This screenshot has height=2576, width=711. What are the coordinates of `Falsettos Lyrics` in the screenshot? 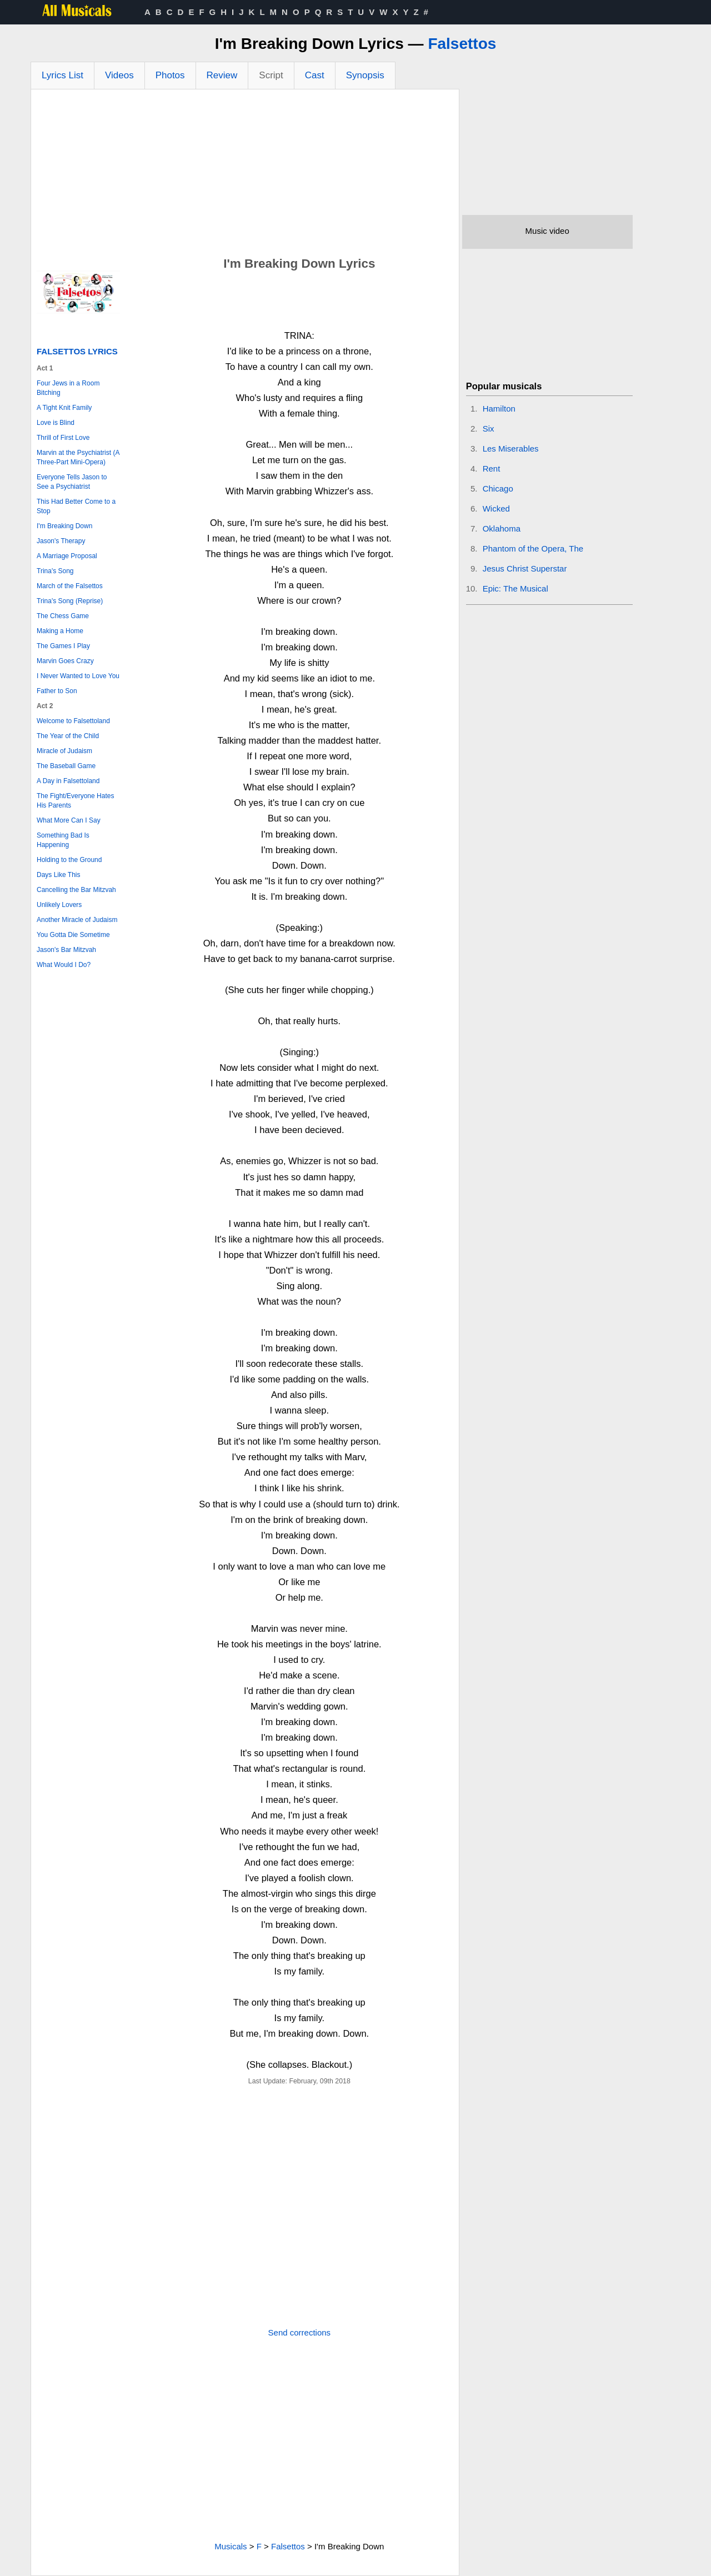 It's located at (77, 351).